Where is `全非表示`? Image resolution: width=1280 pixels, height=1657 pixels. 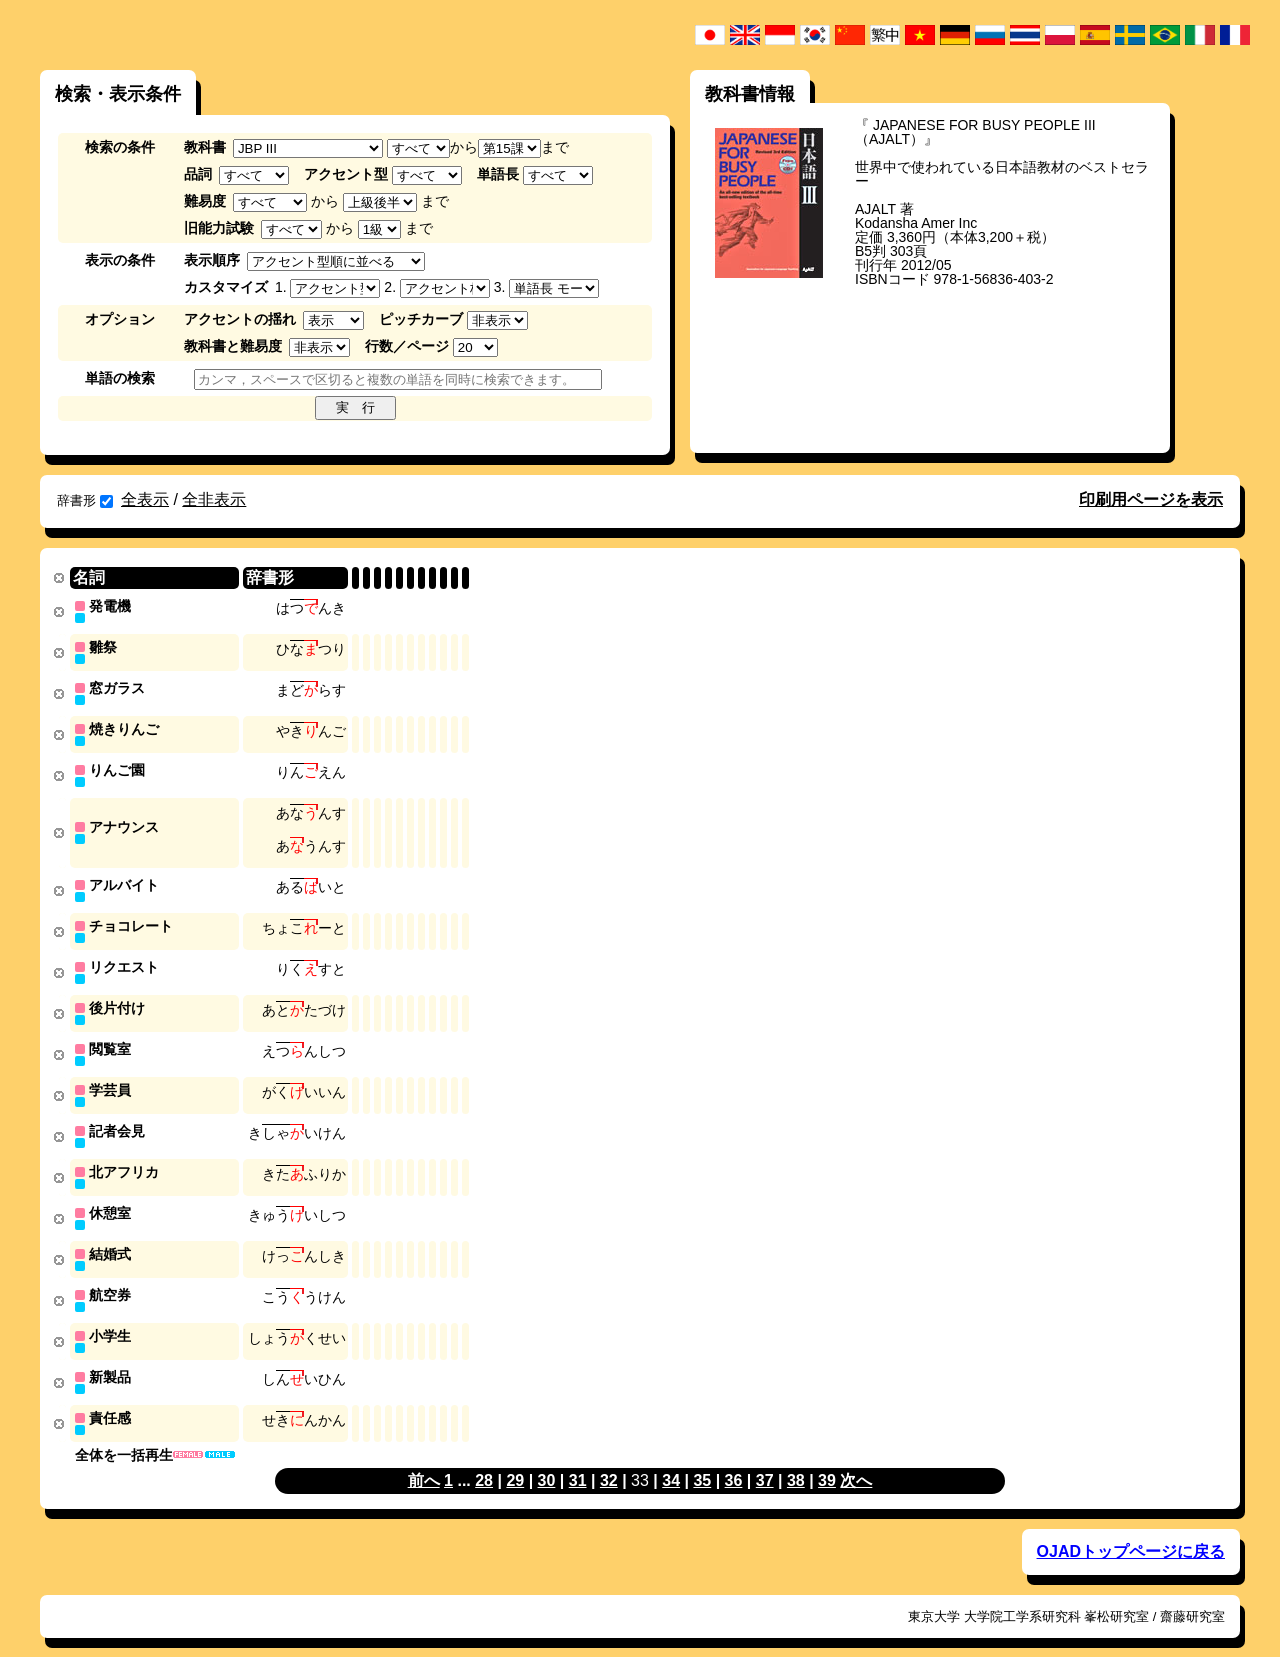
全非表示 is located at coordinates (214, 499).